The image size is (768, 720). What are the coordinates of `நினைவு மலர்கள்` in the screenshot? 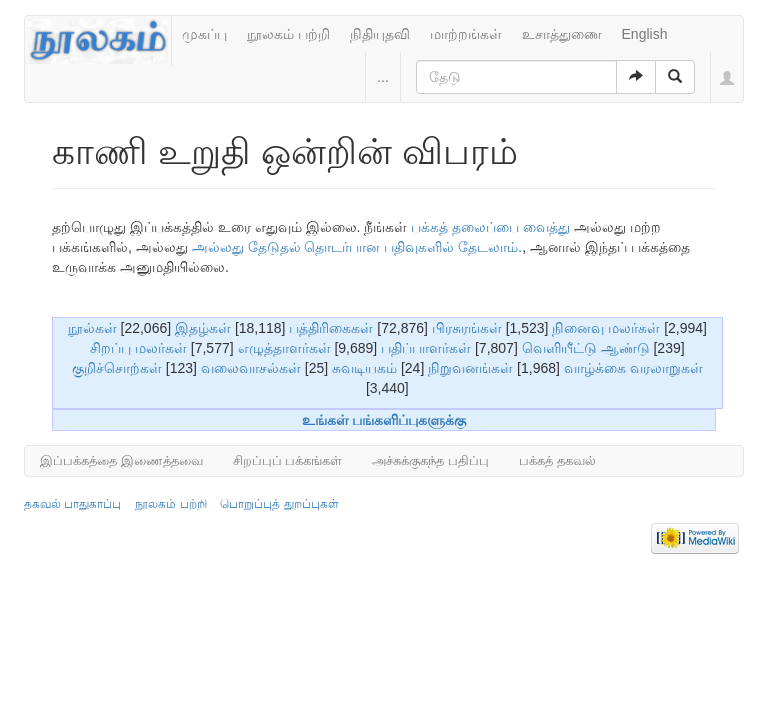 It's located at (606, 328).